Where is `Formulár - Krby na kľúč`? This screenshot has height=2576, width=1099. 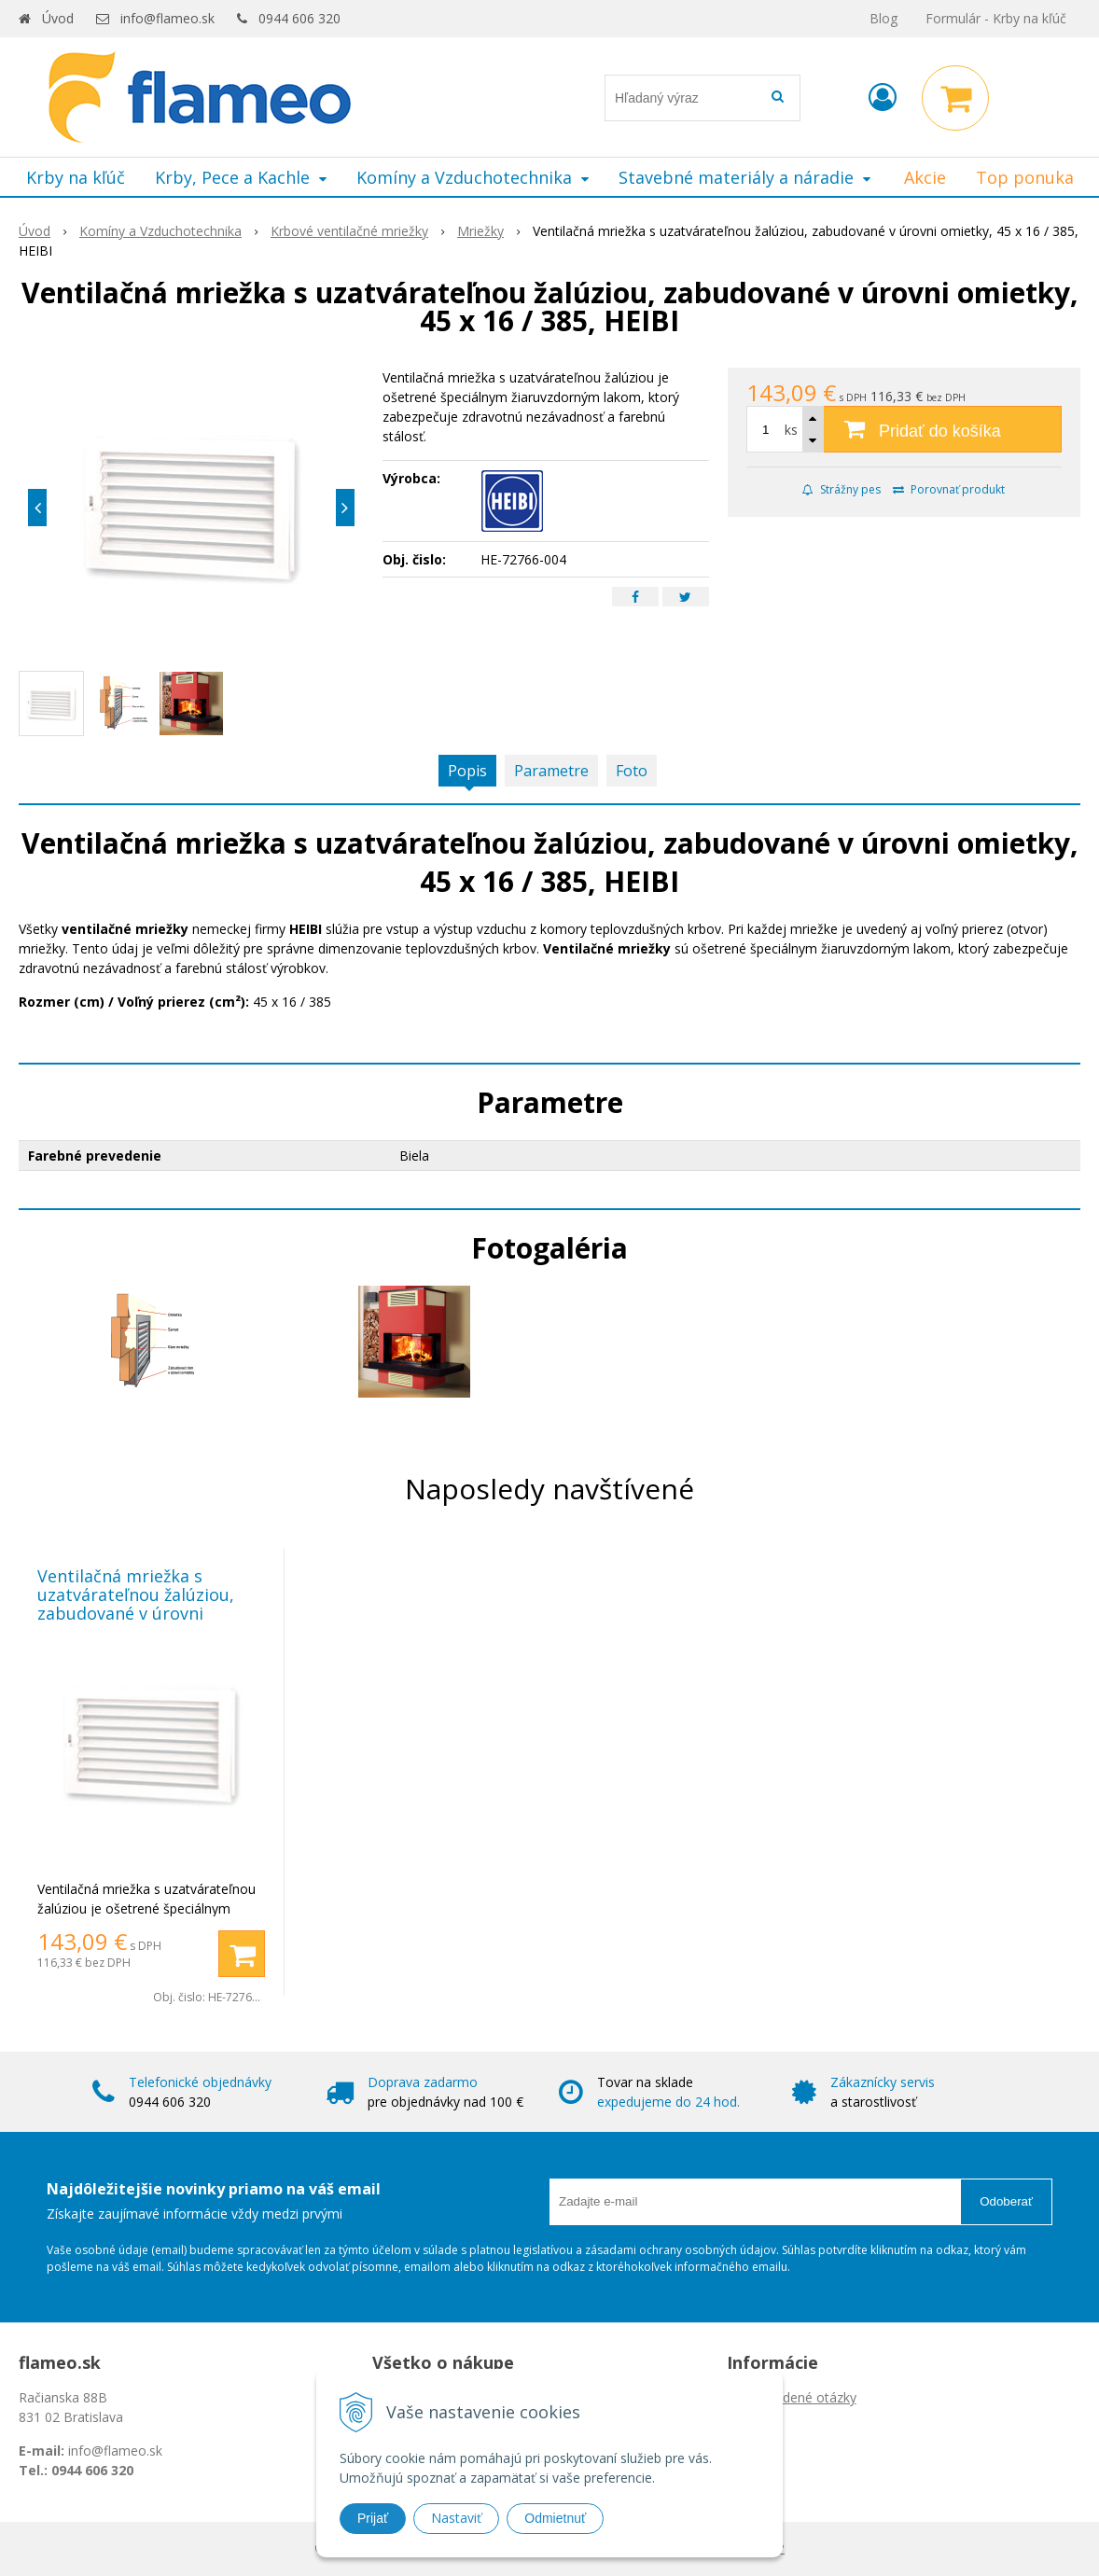 Formulár - Krby na kľúč is located at coordinates (995, 18).